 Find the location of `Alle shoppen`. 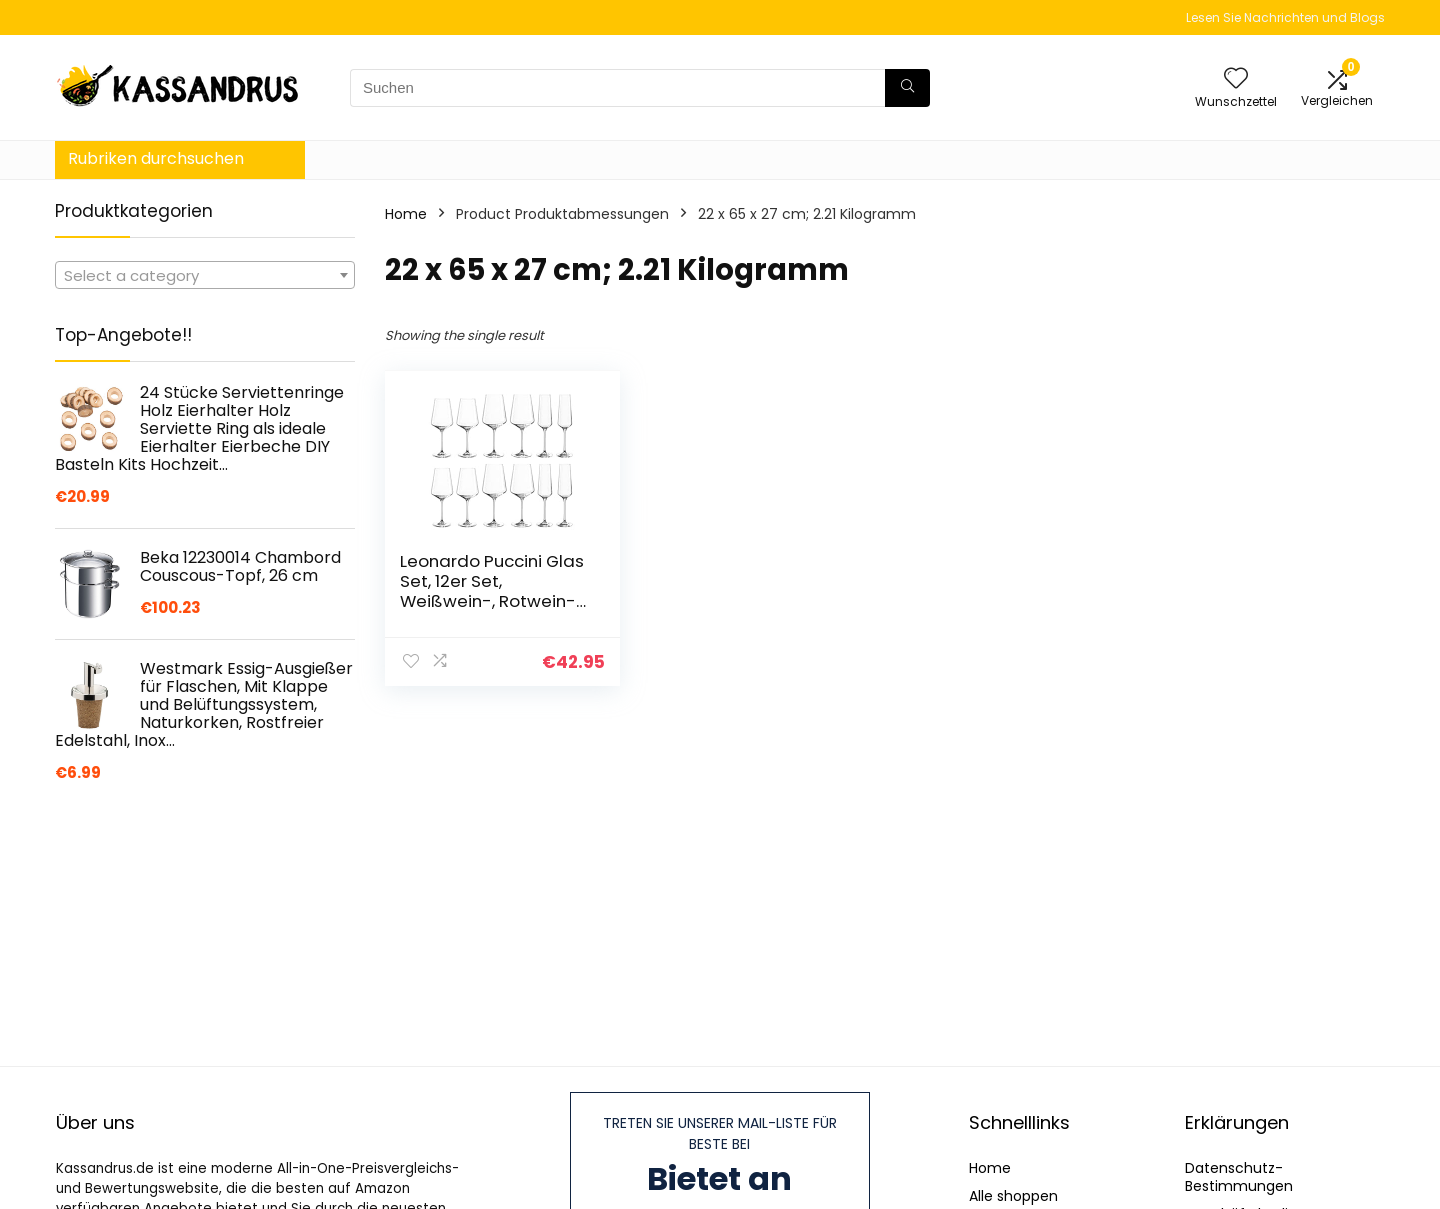

Alle shoppen is located at coordinates (1013, 1196).